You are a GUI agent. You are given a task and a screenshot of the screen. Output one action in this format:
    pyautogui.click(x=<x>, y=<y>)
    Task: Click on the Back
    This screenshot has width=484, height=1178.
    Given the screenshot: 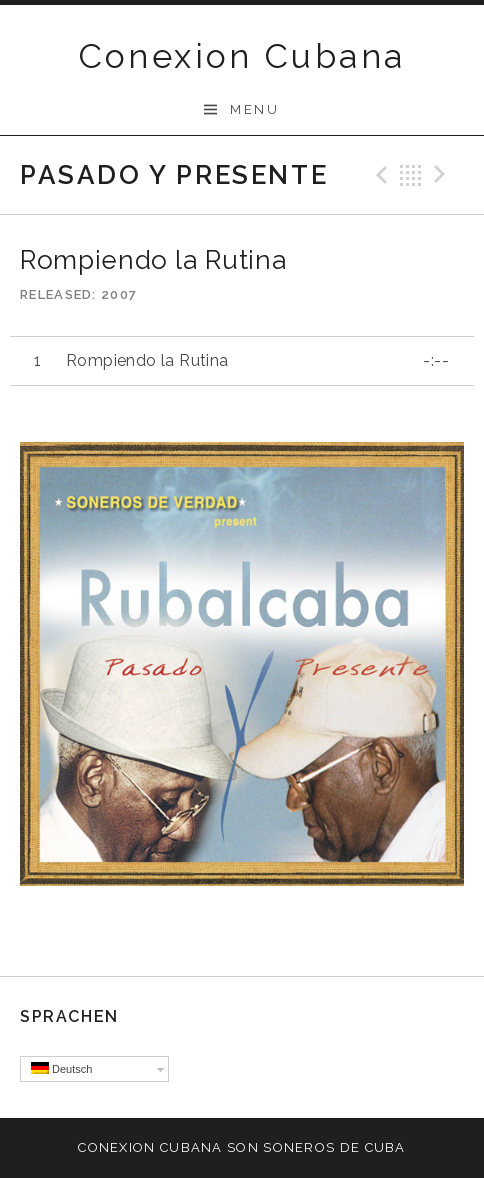 What is the action you would take?
    pyautogui.click(x=411, y=175)
    